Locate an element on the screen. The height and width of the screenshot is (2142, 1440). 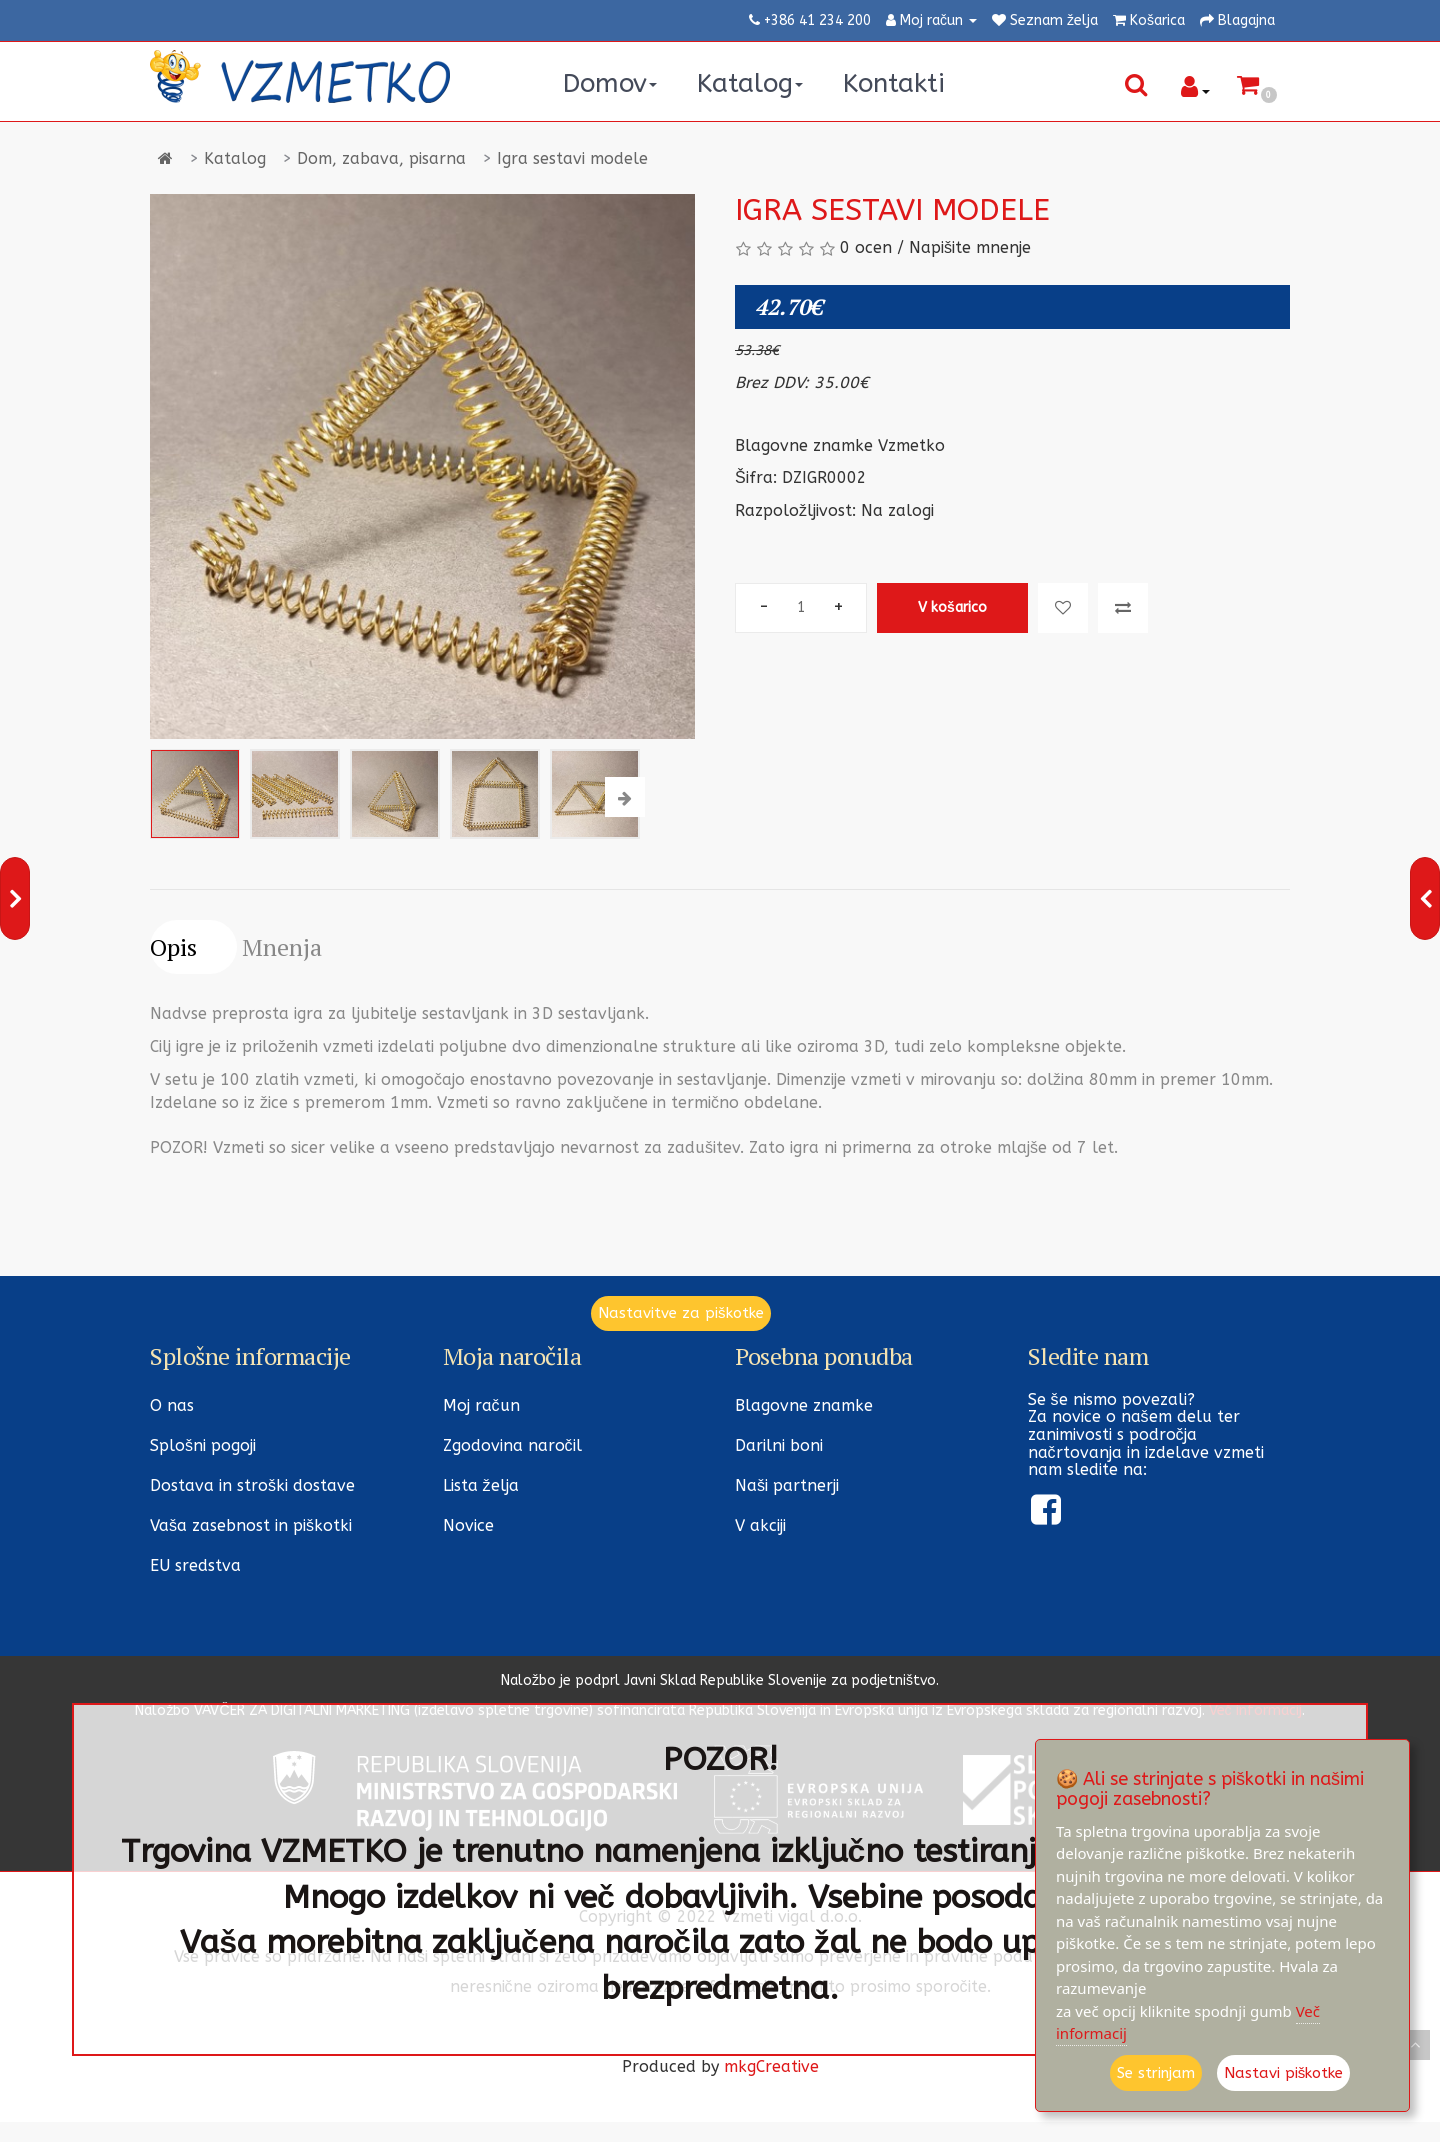
0 ocen is located at coordinates (866, 247).